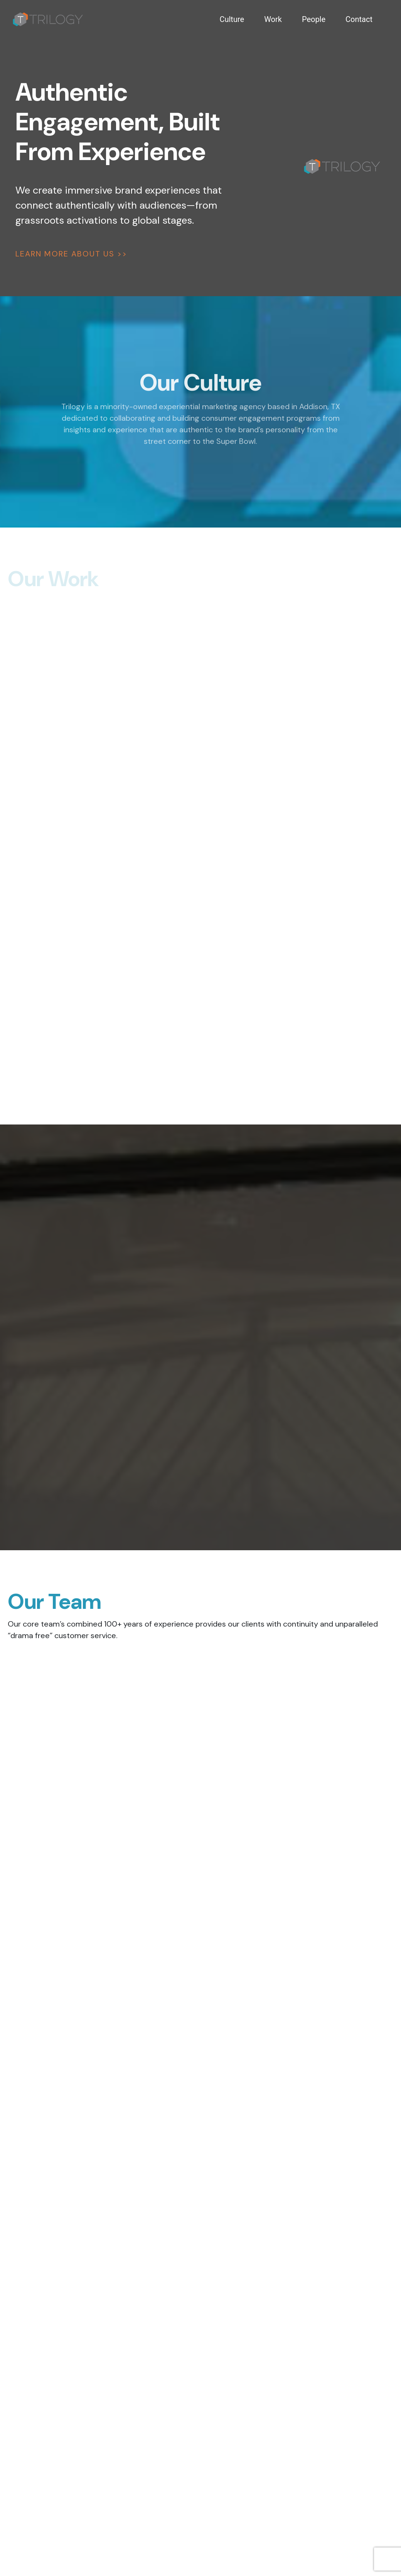 The height and width of the screenshot is (2576, 401). What do you see at coordinates (231, 19) in the screenshot?
I see `Culture` at bounding box center [231, 19].